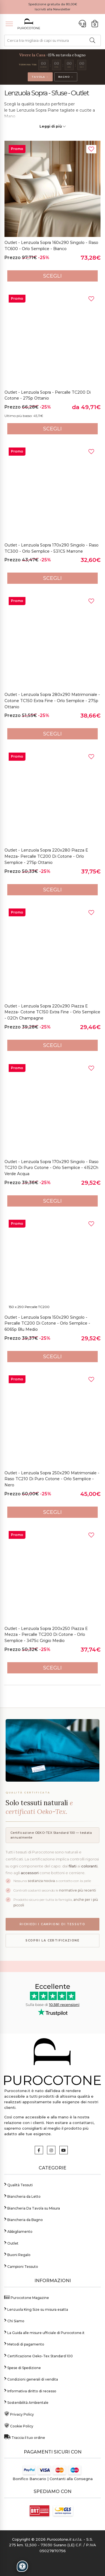 This screenshot has width=105, height=2576. Describe the element at coordinates (32, 2207) in the screenshot. I see `Biancheria Da Tavola su Misura` at that location.